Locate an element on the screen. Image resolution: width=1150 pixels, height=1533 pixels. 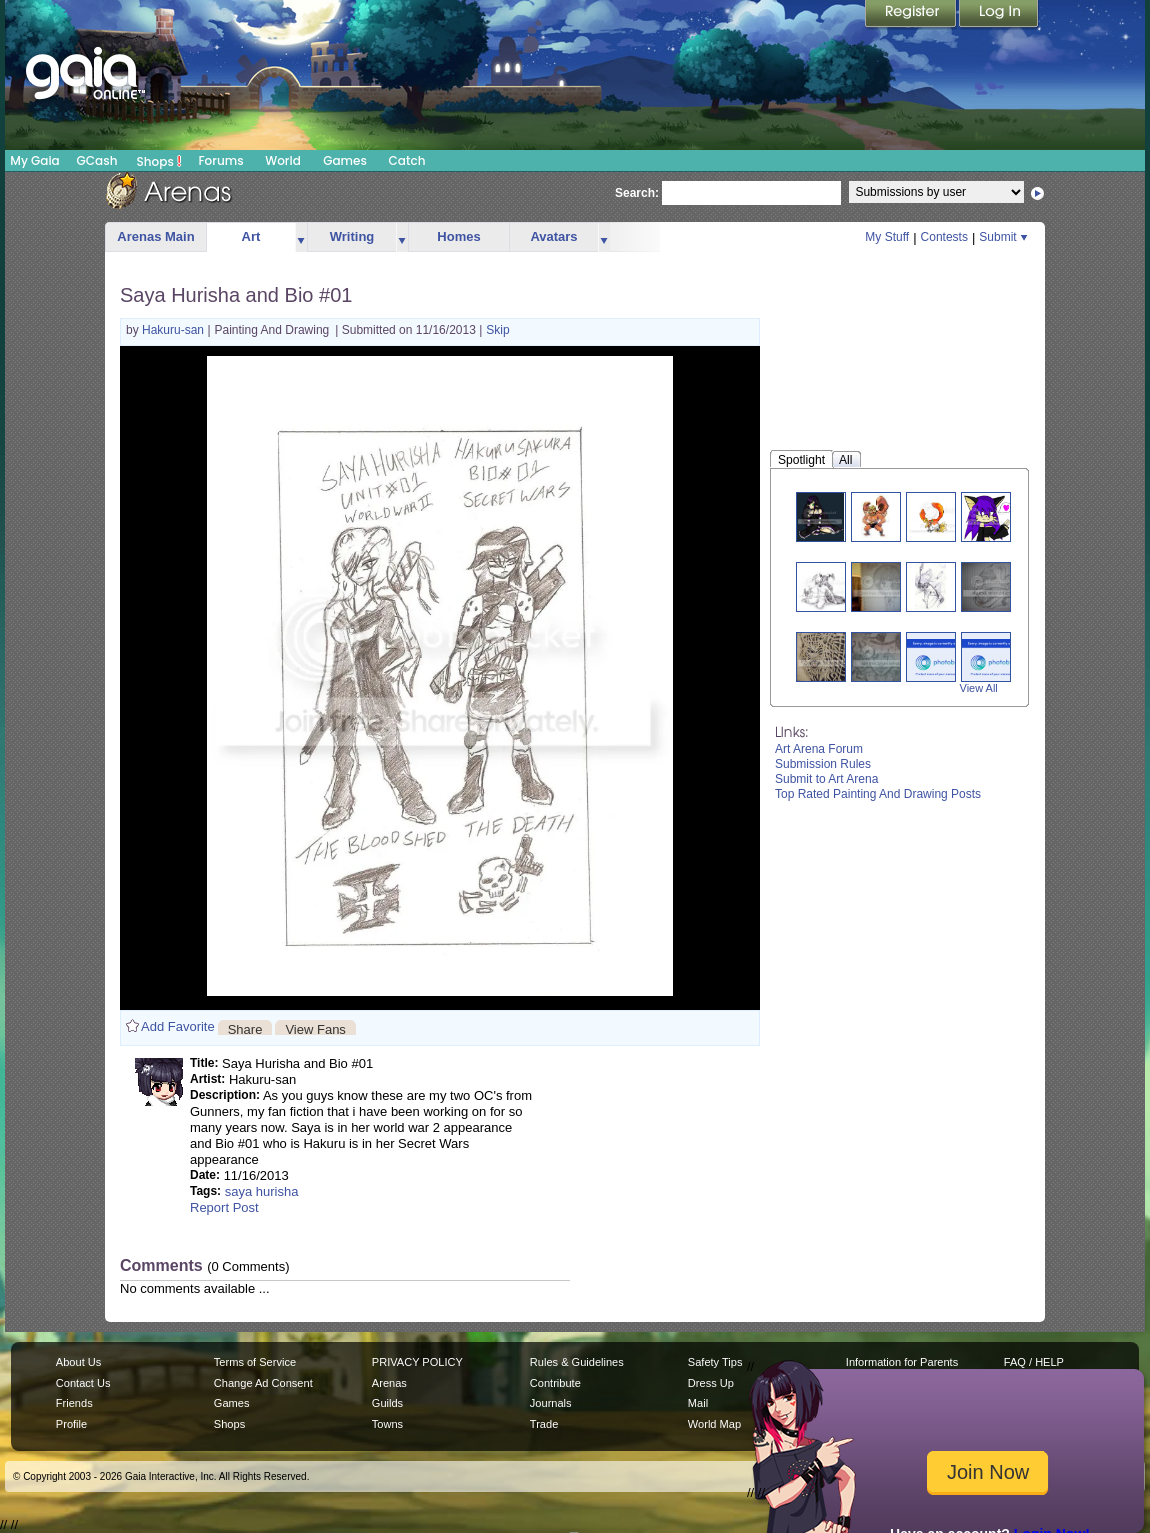
Submission Rules is located at coordinates (823, 764).